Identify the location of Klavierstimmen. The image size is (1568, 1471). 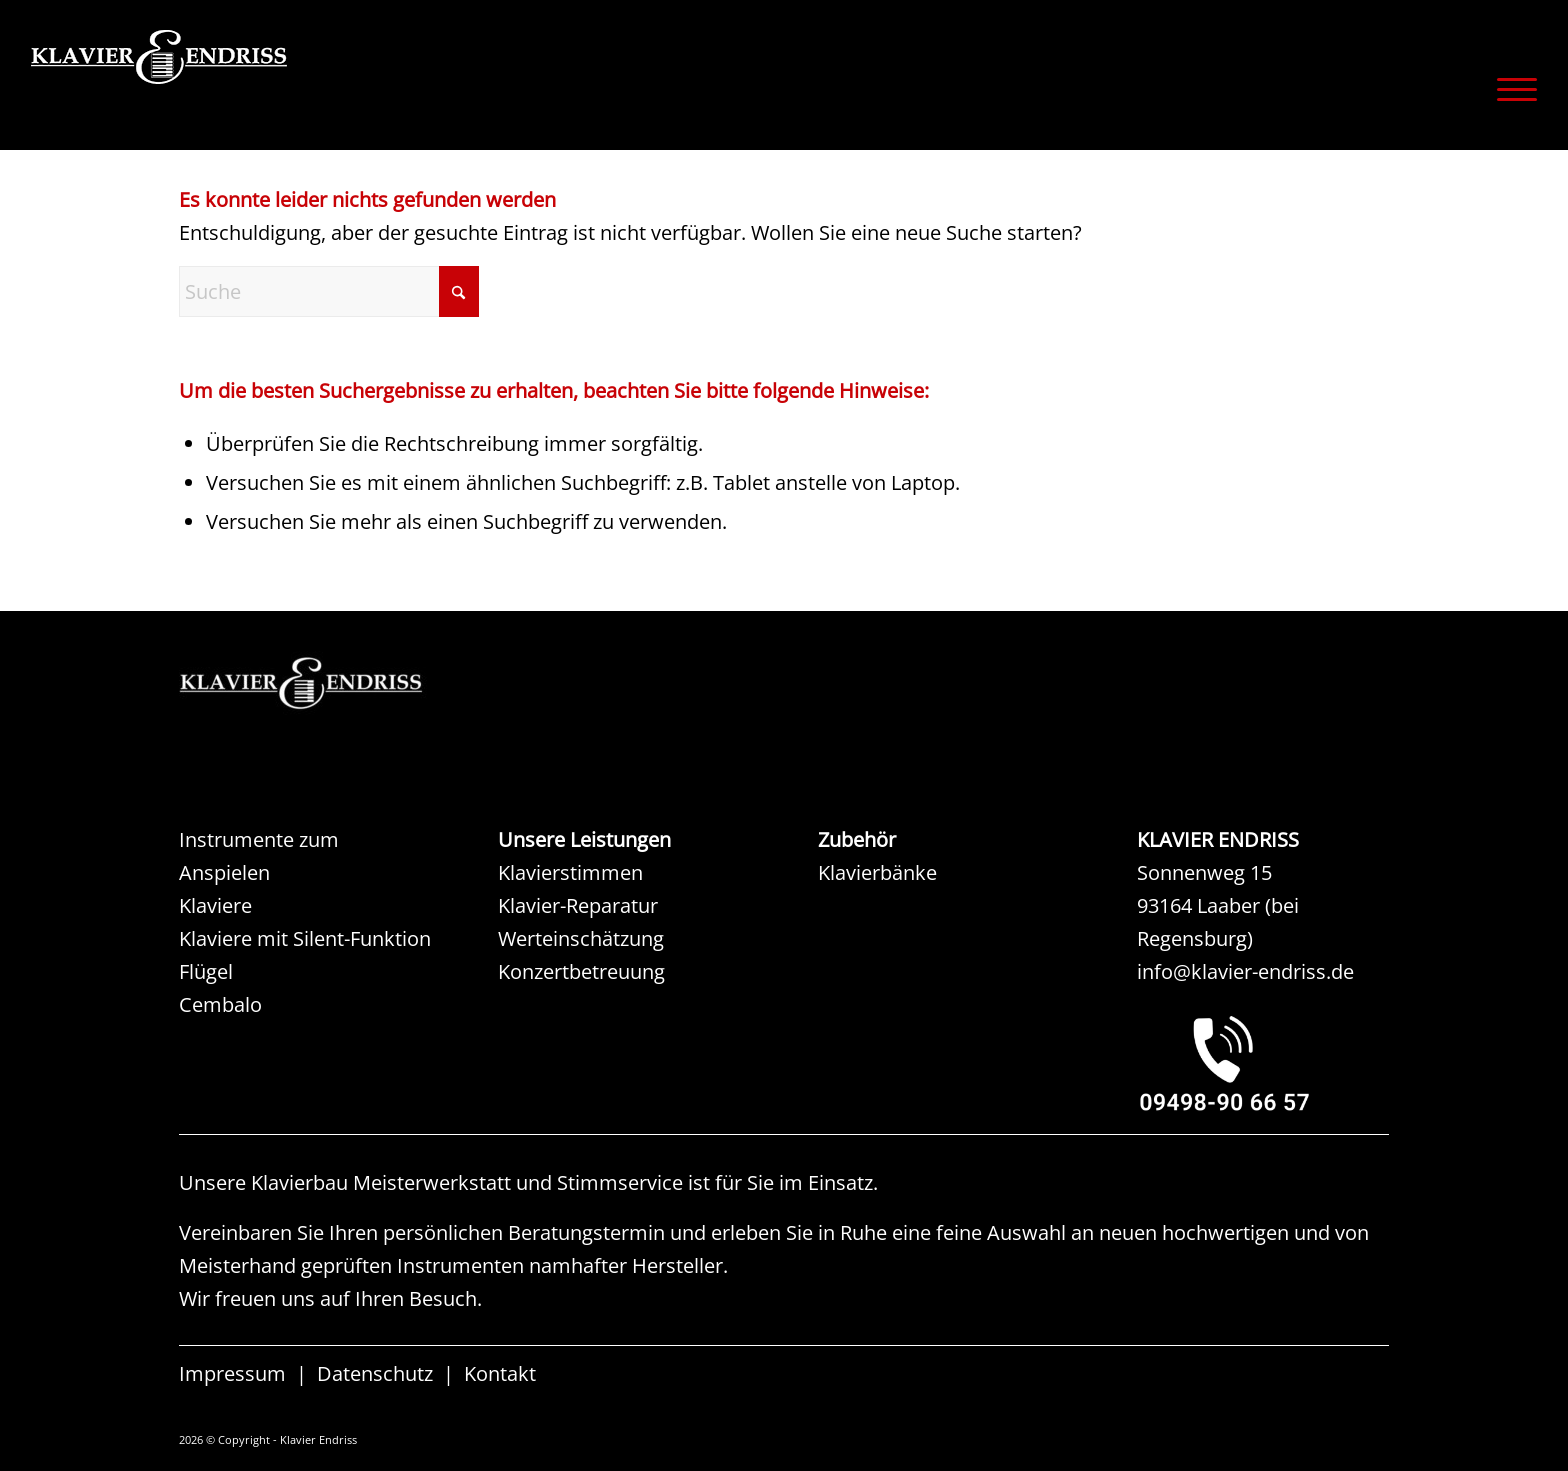
(570, 872).